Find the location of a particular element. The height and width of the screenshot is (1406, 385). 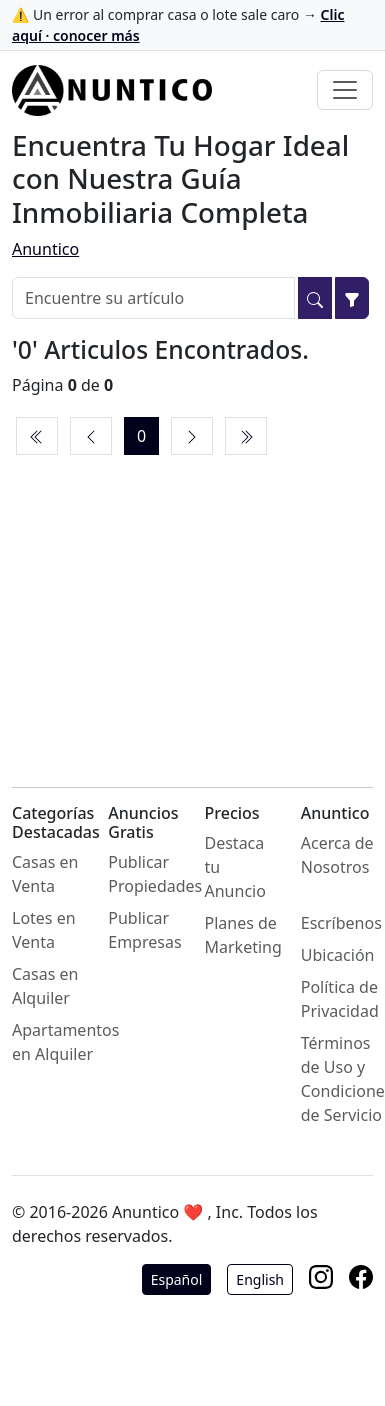

[Filtrar] is located at coordinates (352, 298).